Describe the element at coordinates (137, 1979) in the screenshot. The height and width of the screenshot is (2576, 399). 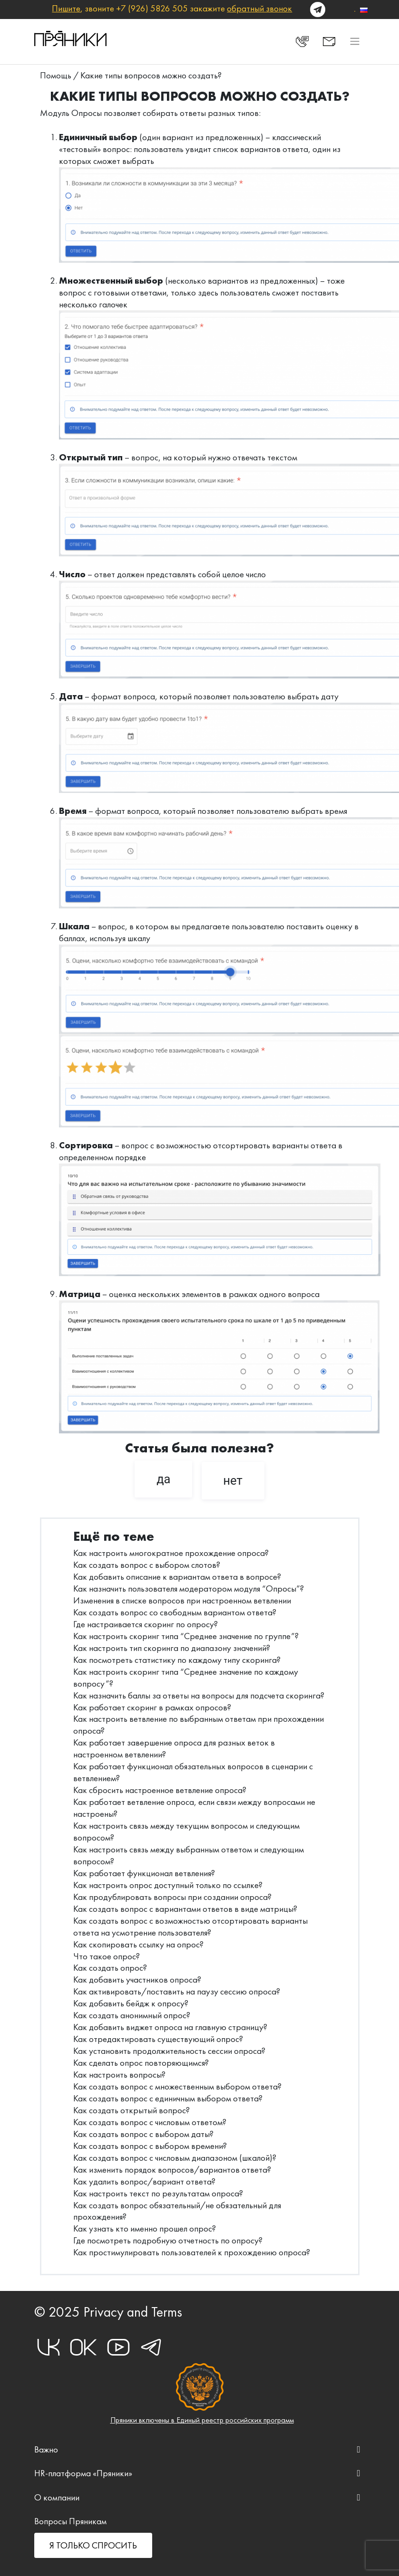
I see `Как добавить участников опроса?` at that location.